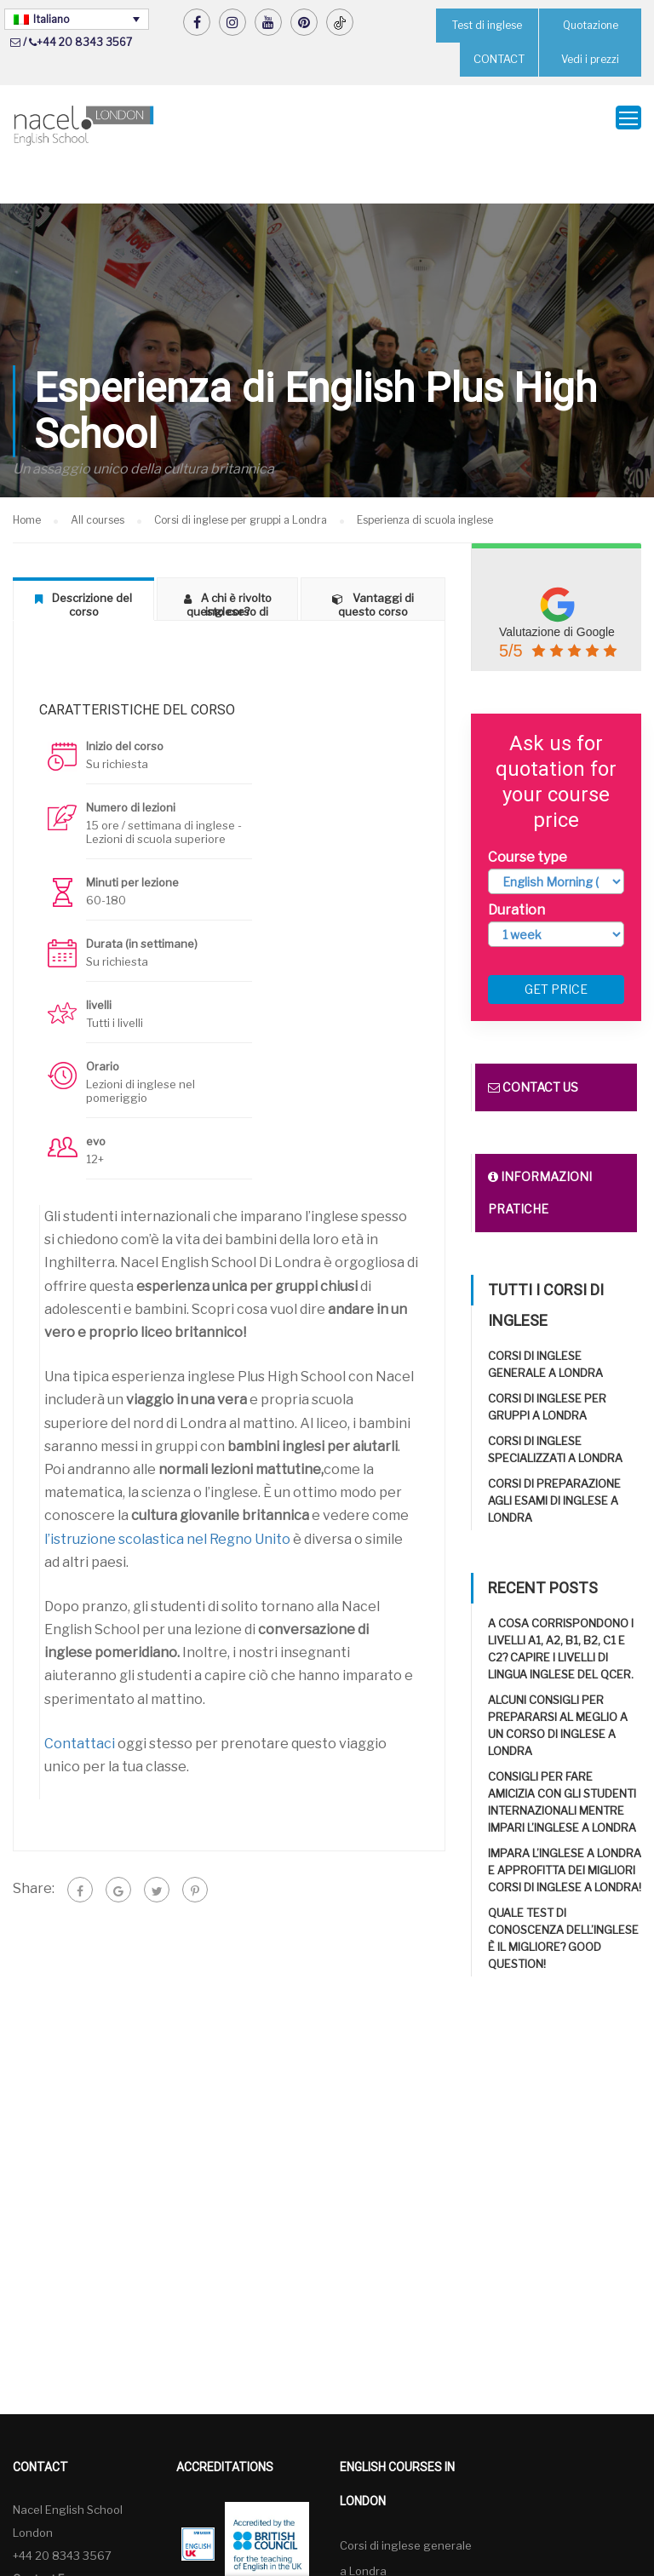 The width and height of the screenshot is (654, 2576). What do you see at coordinates (554, 1458) in the screenshot?
I see `Corsi di preparazione agli esami di inglese a Londra` at bounding box center [554, 1458].